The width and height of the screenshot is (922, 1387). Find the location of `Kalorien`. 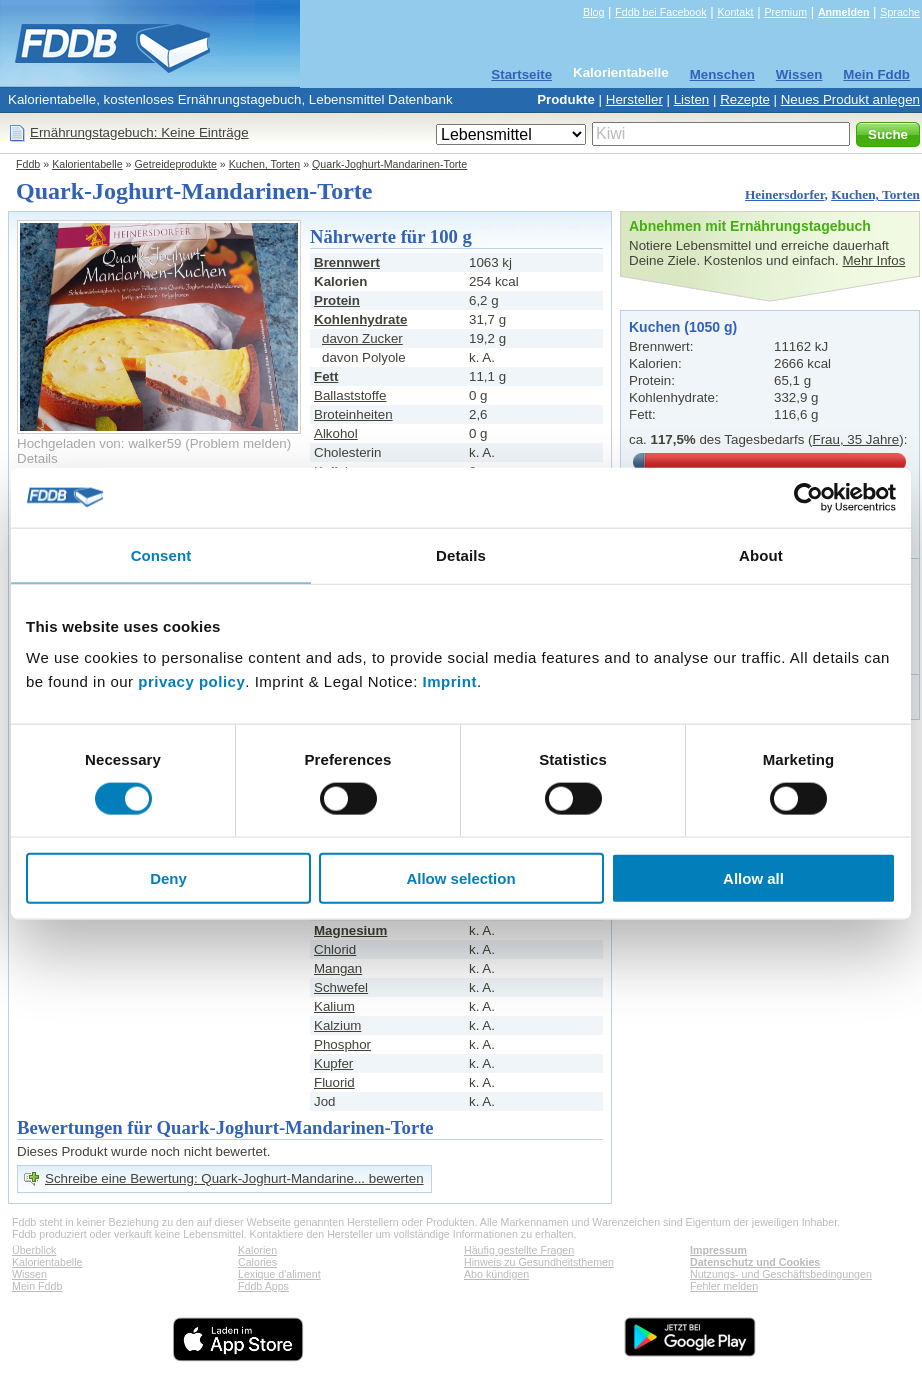

Kalorien is located at coordinates (257, 1250).